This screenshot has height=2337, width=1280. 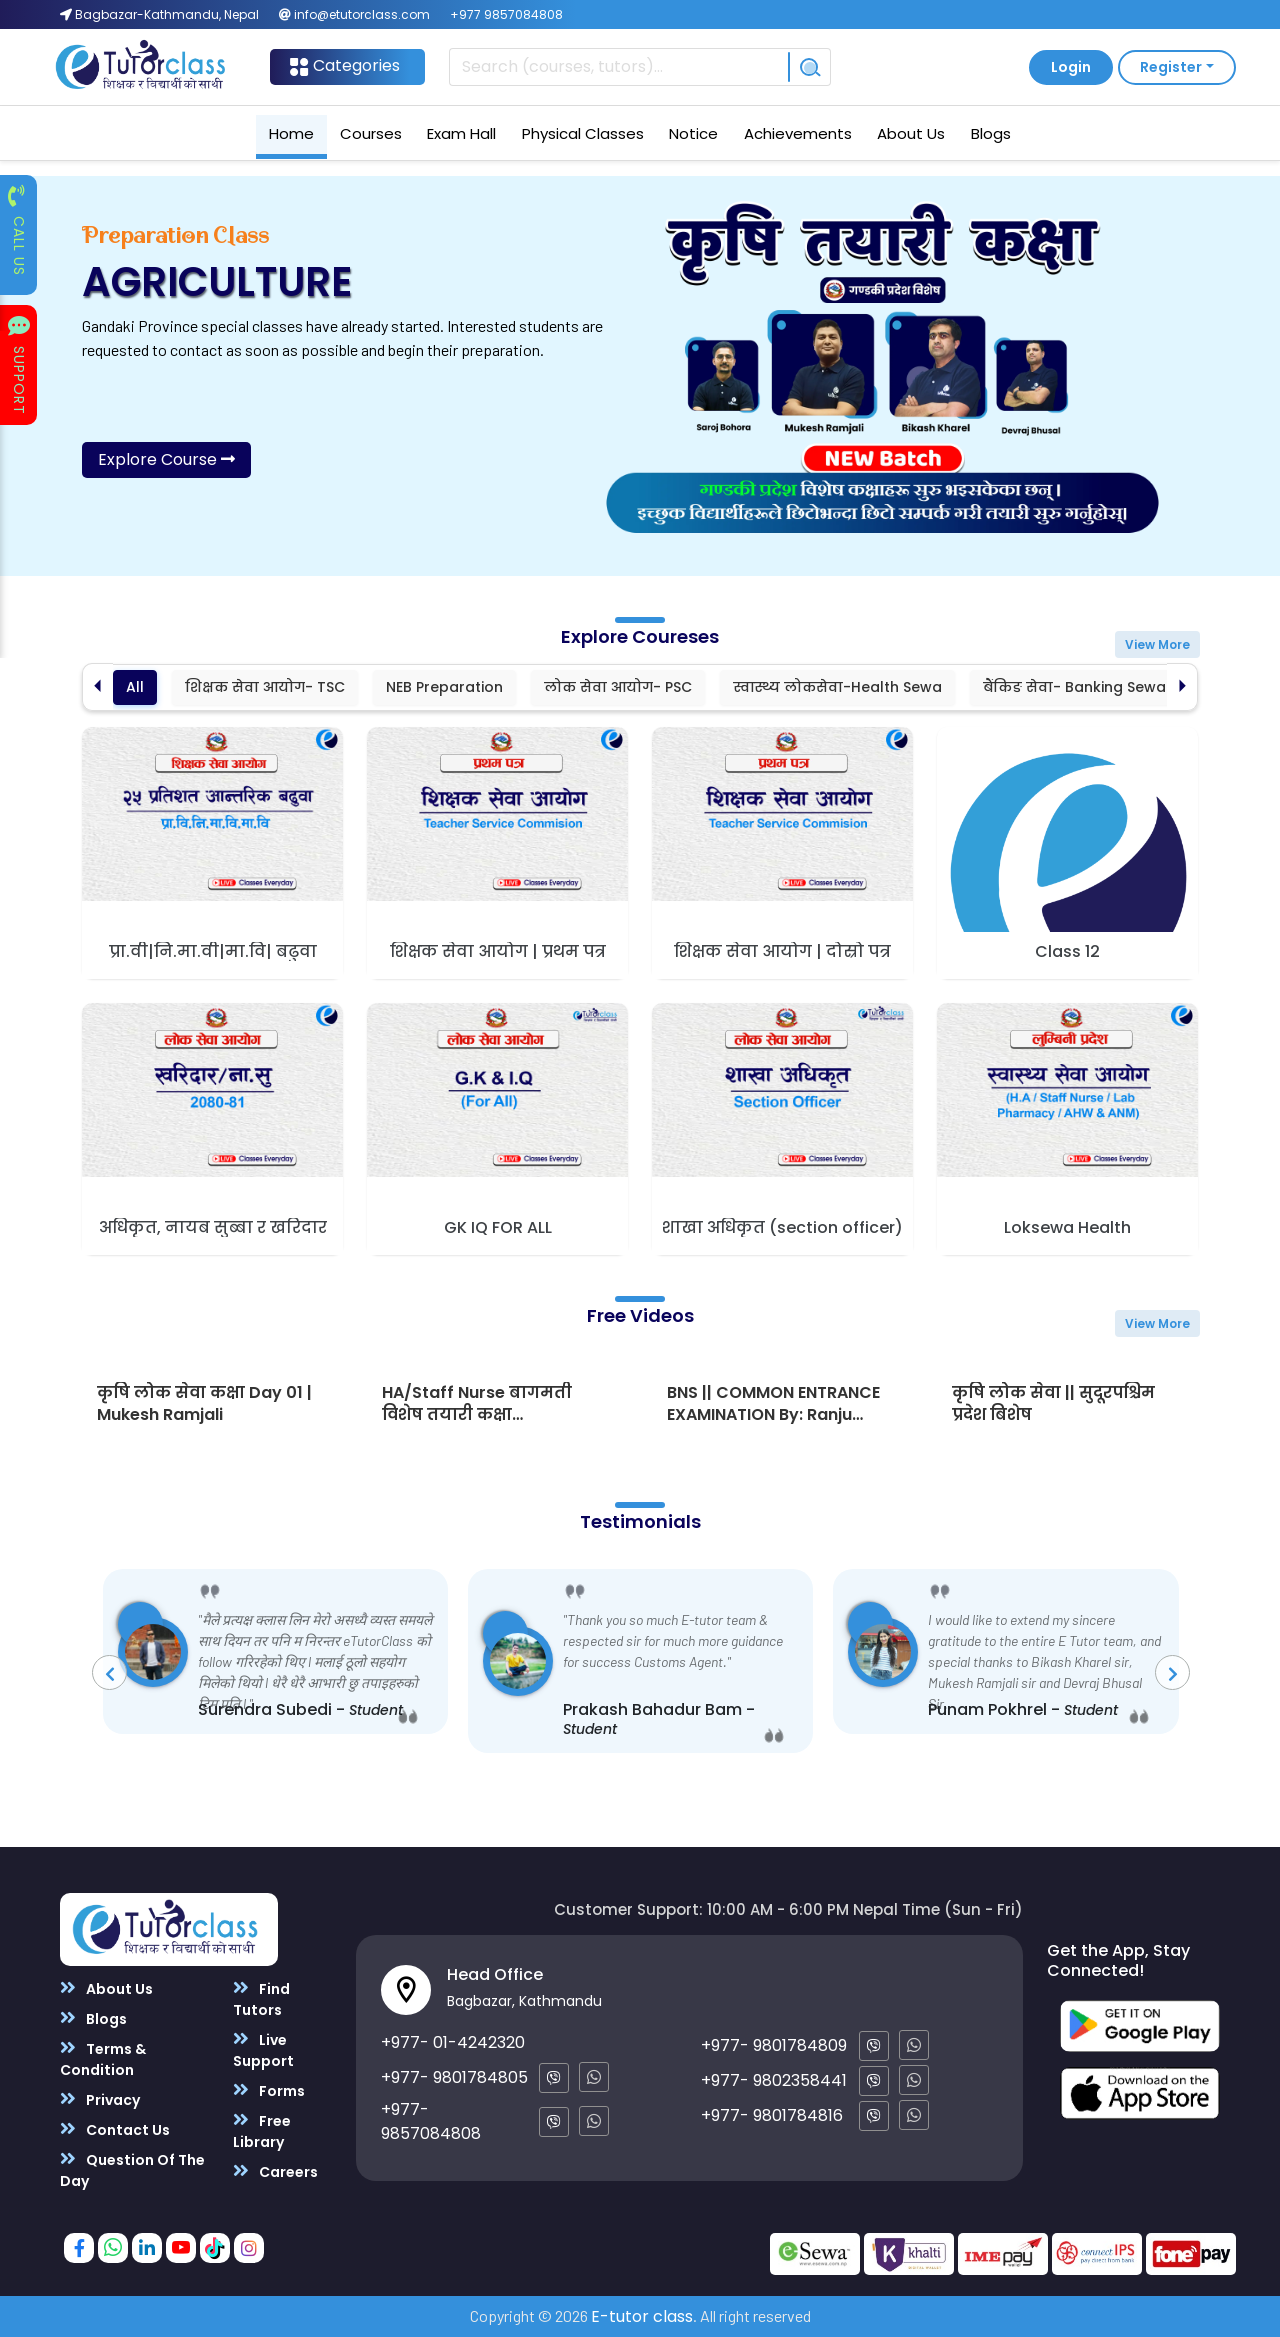 I want to click on E-tutor class, so click(x=642, y=2316).